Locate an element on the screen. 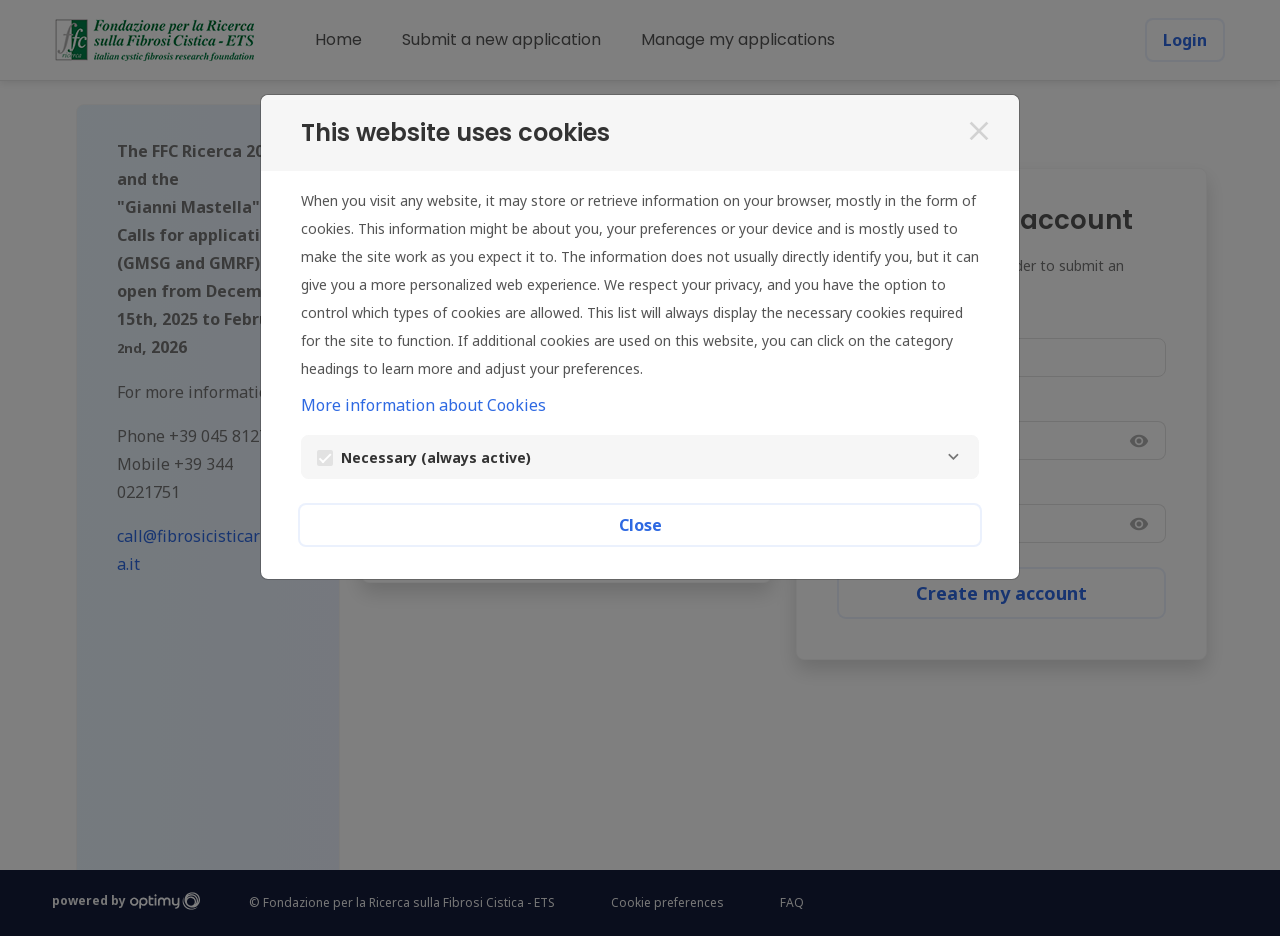 This screenshot has height=936, width=1280. Close is located at coordinates (640, 525).